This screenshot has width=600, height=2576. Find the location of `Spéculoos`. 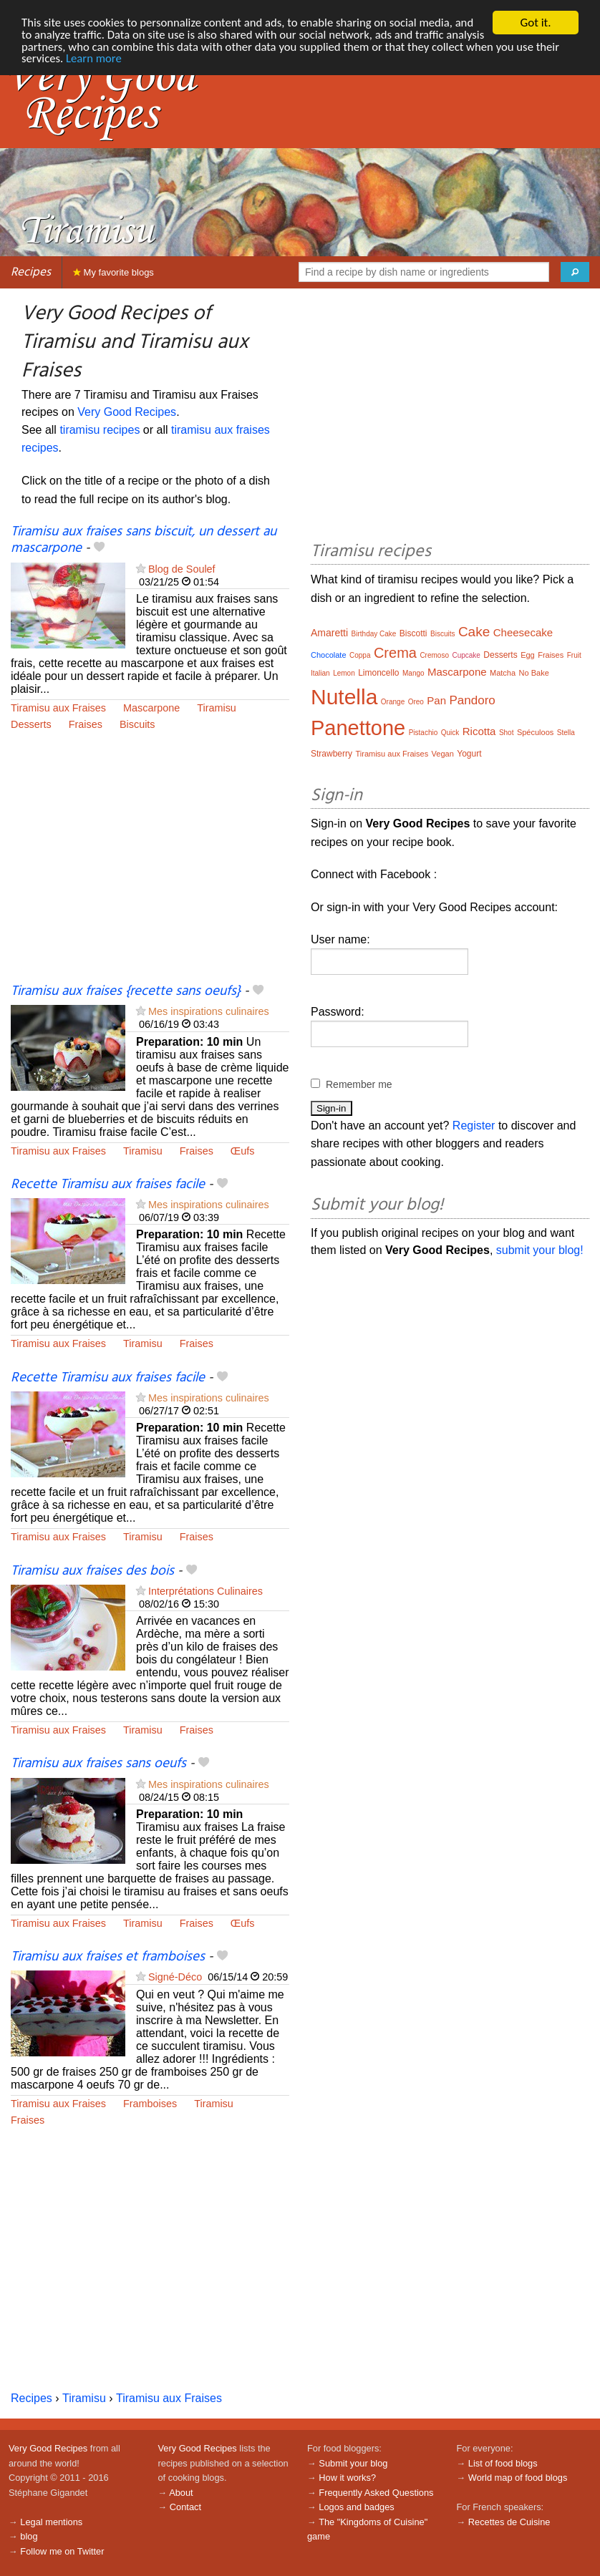

Spéculoos is located at coordinates (535, 732).